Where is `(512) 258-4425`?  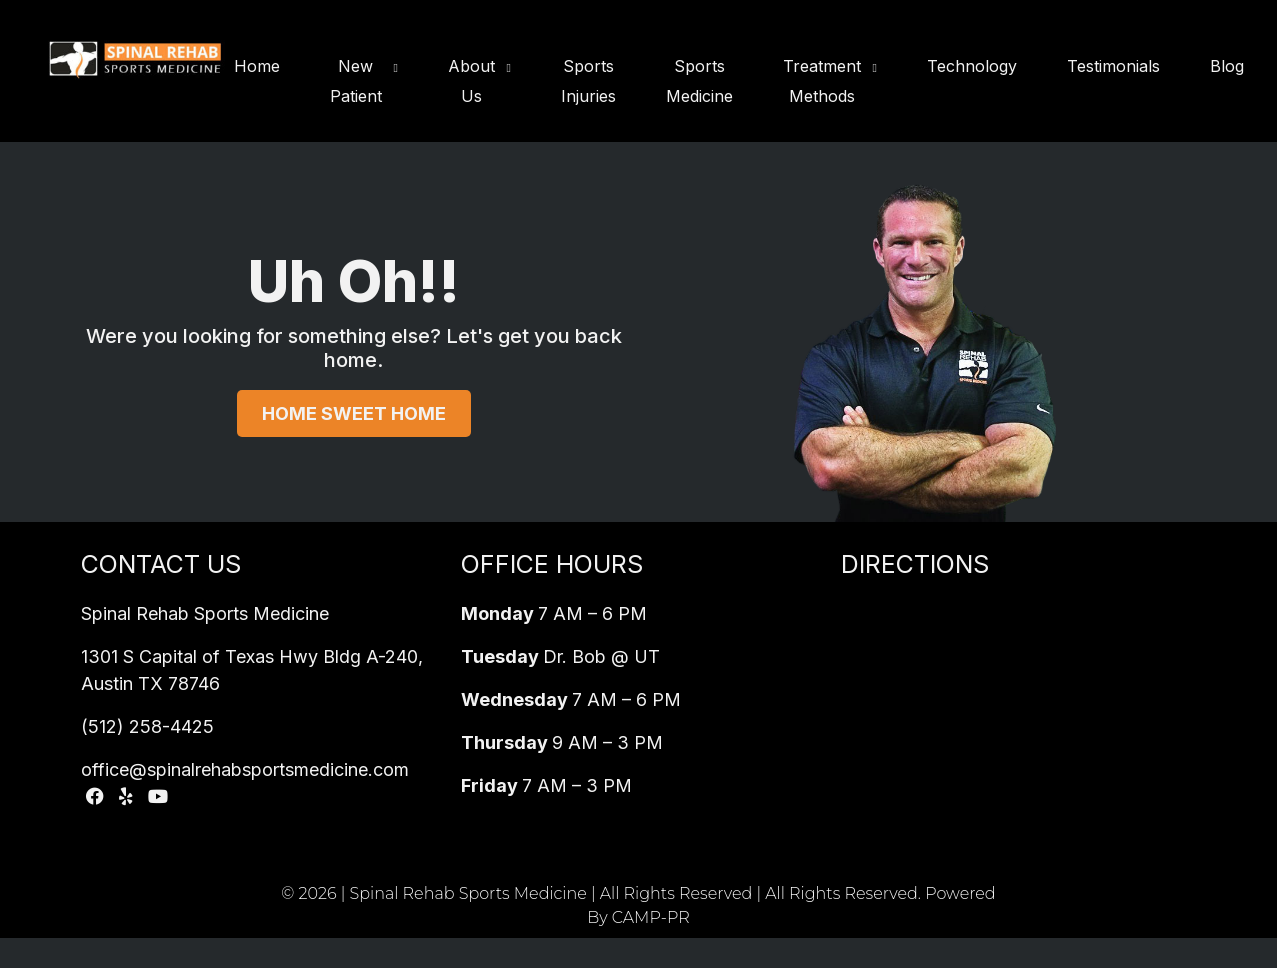
(512) 258-4425 is located at coordinates (147, 726).